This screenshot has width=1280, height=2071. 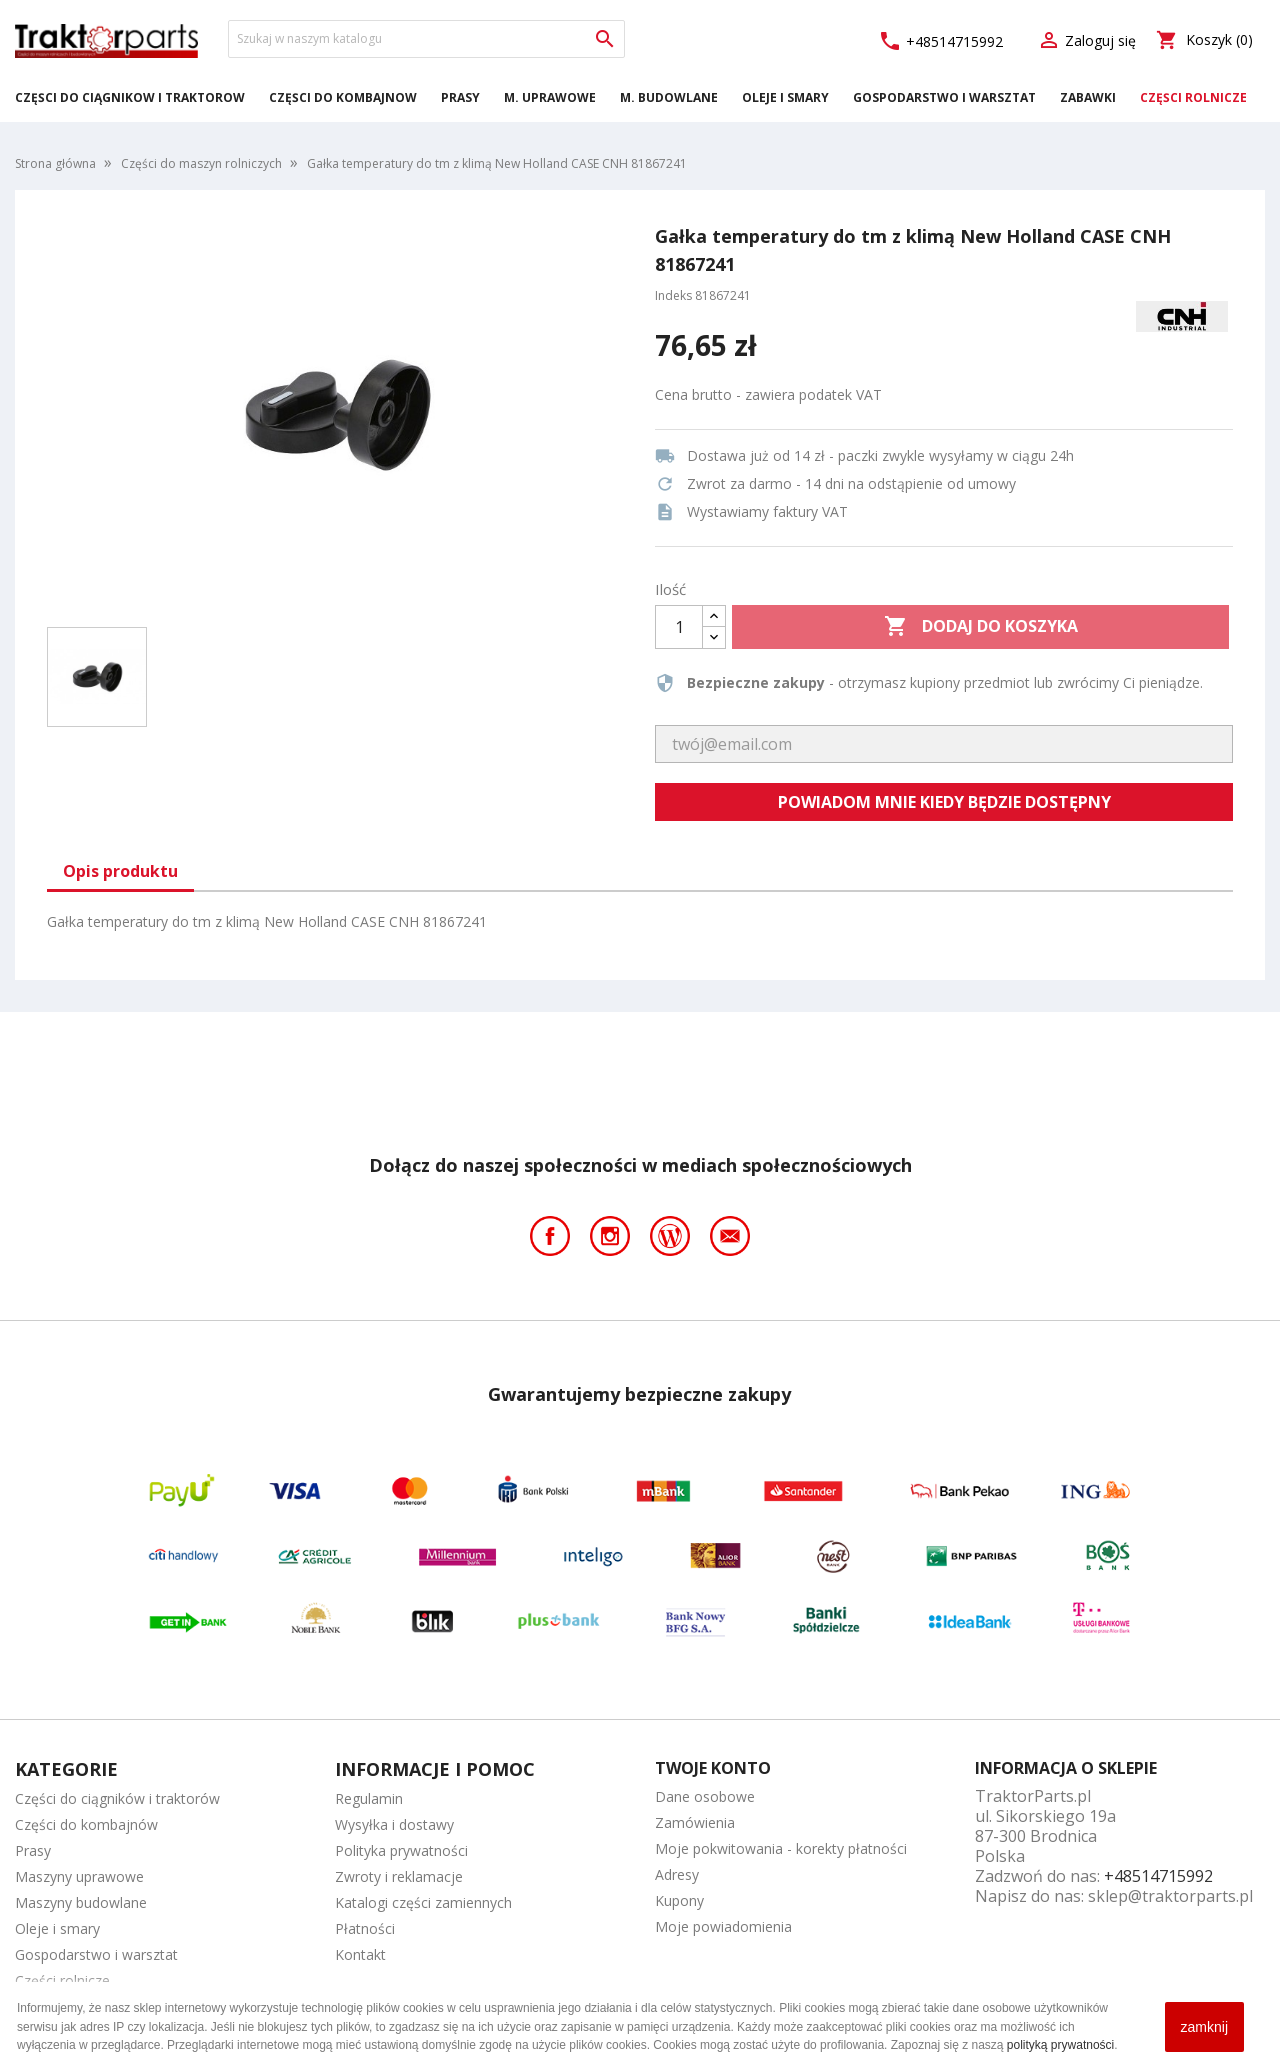 What do you see at coordinates (1204, 2027) in the screenshot?
I see `zamknij` at bounding box center [1204, 2027].